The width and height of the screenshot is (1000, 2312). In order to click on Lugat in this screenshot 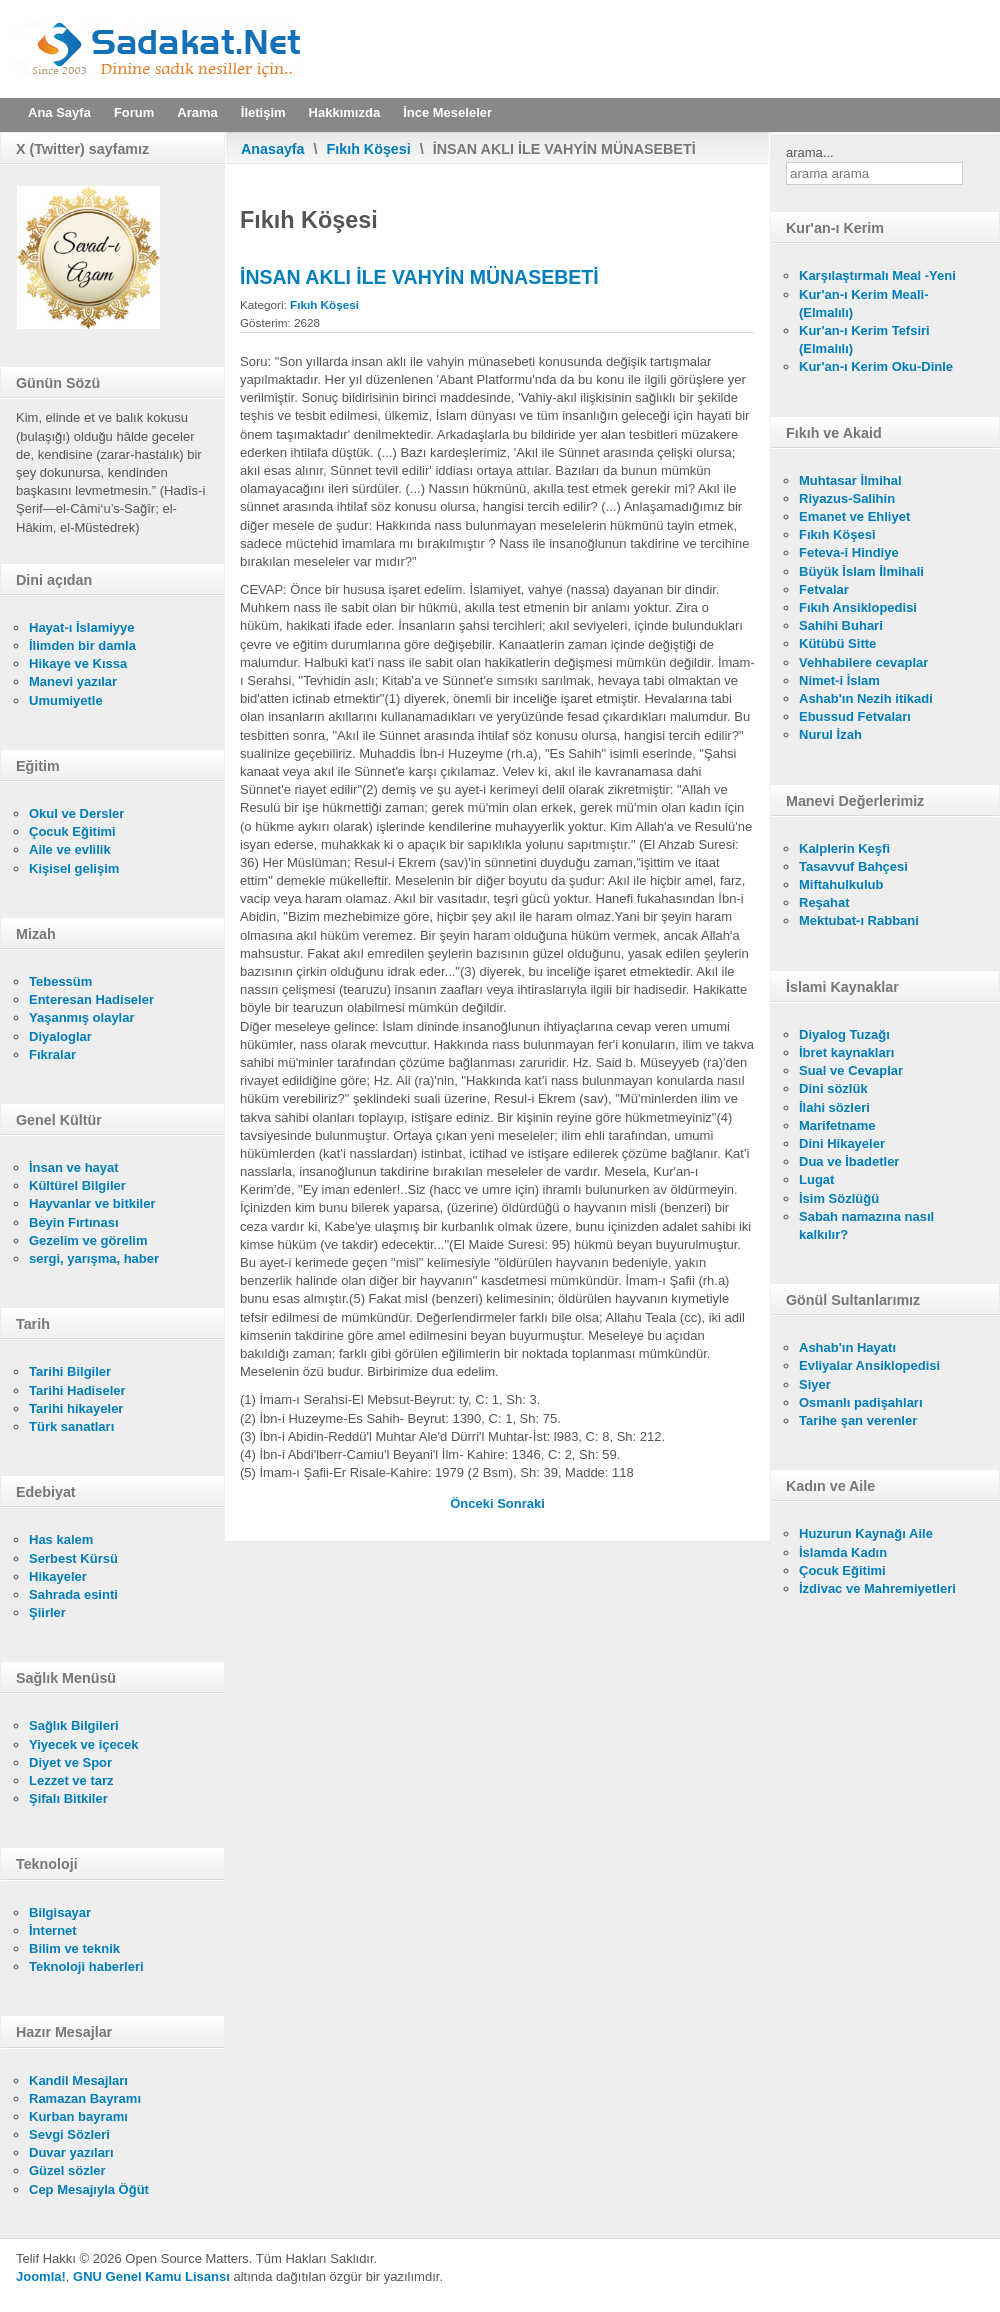, I will do `click(816, 1179)`.